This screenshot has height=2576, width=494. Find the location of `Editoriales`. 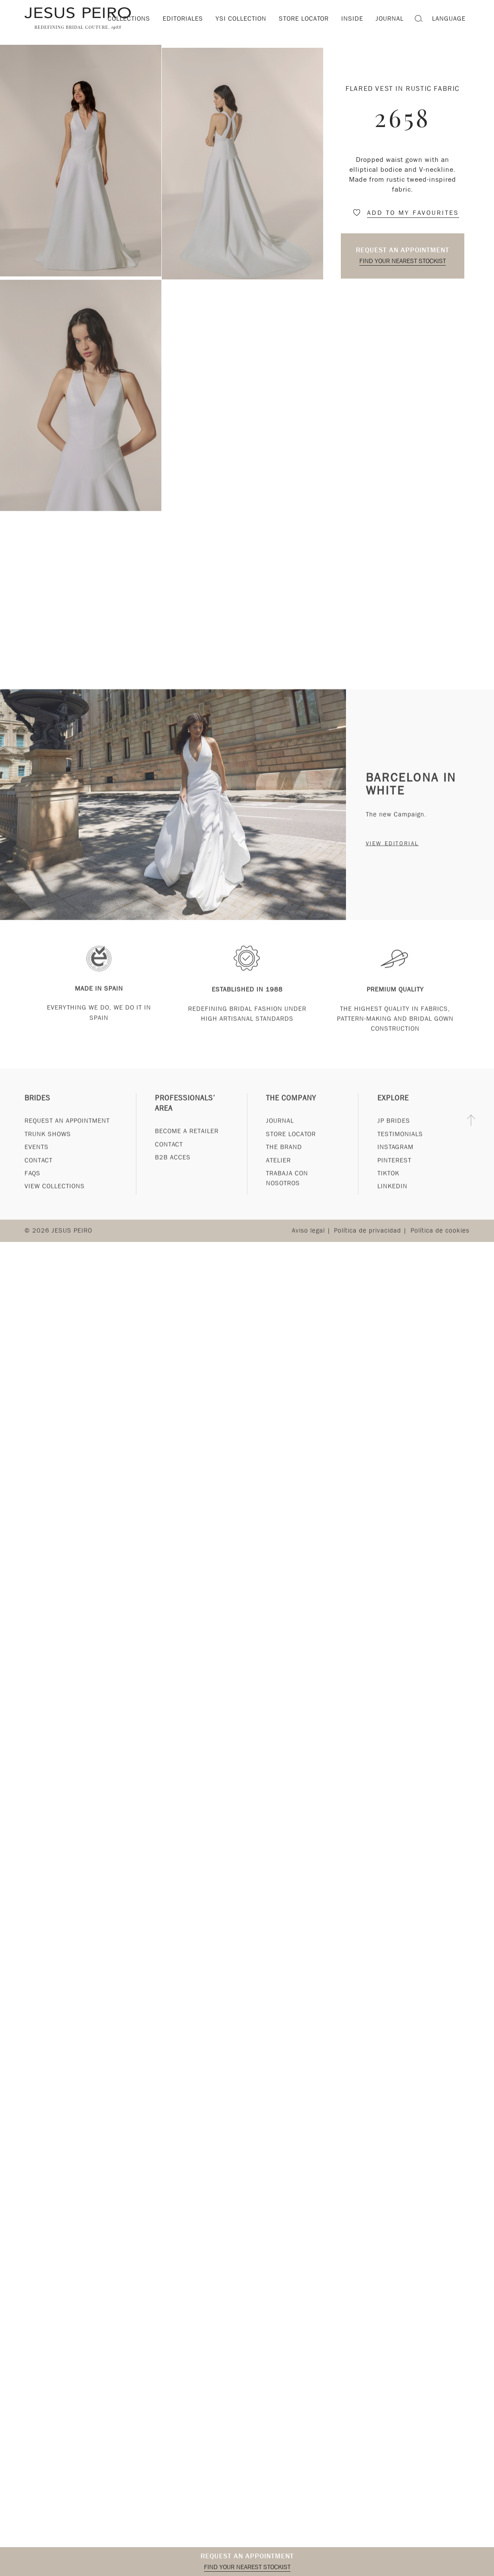

Editoriales is located at coordinates (183, 18).